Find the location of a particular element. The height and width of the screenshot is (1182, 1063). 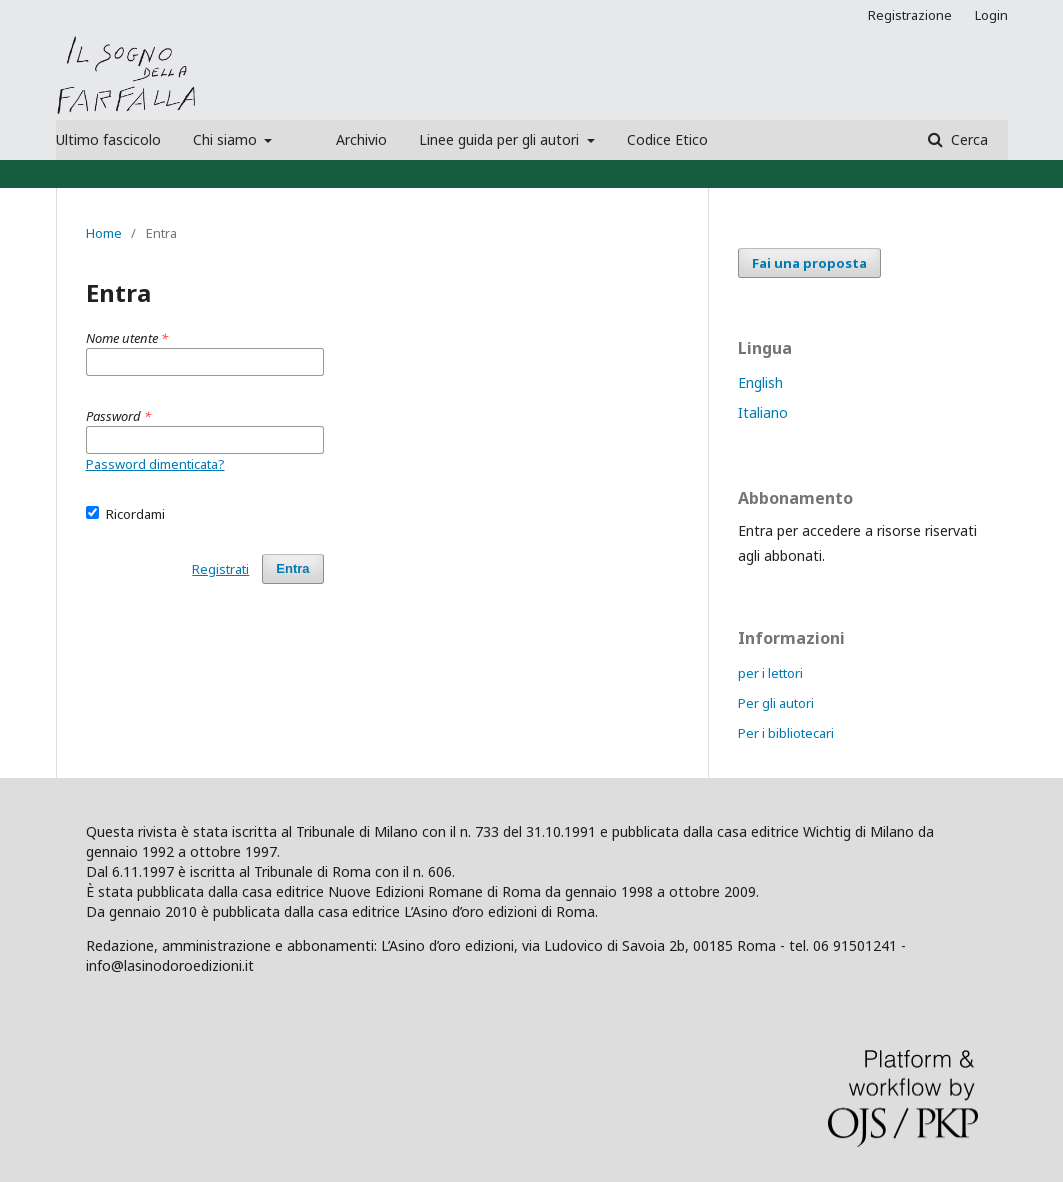

Fai una proposta is located at coordinates (809, 263).